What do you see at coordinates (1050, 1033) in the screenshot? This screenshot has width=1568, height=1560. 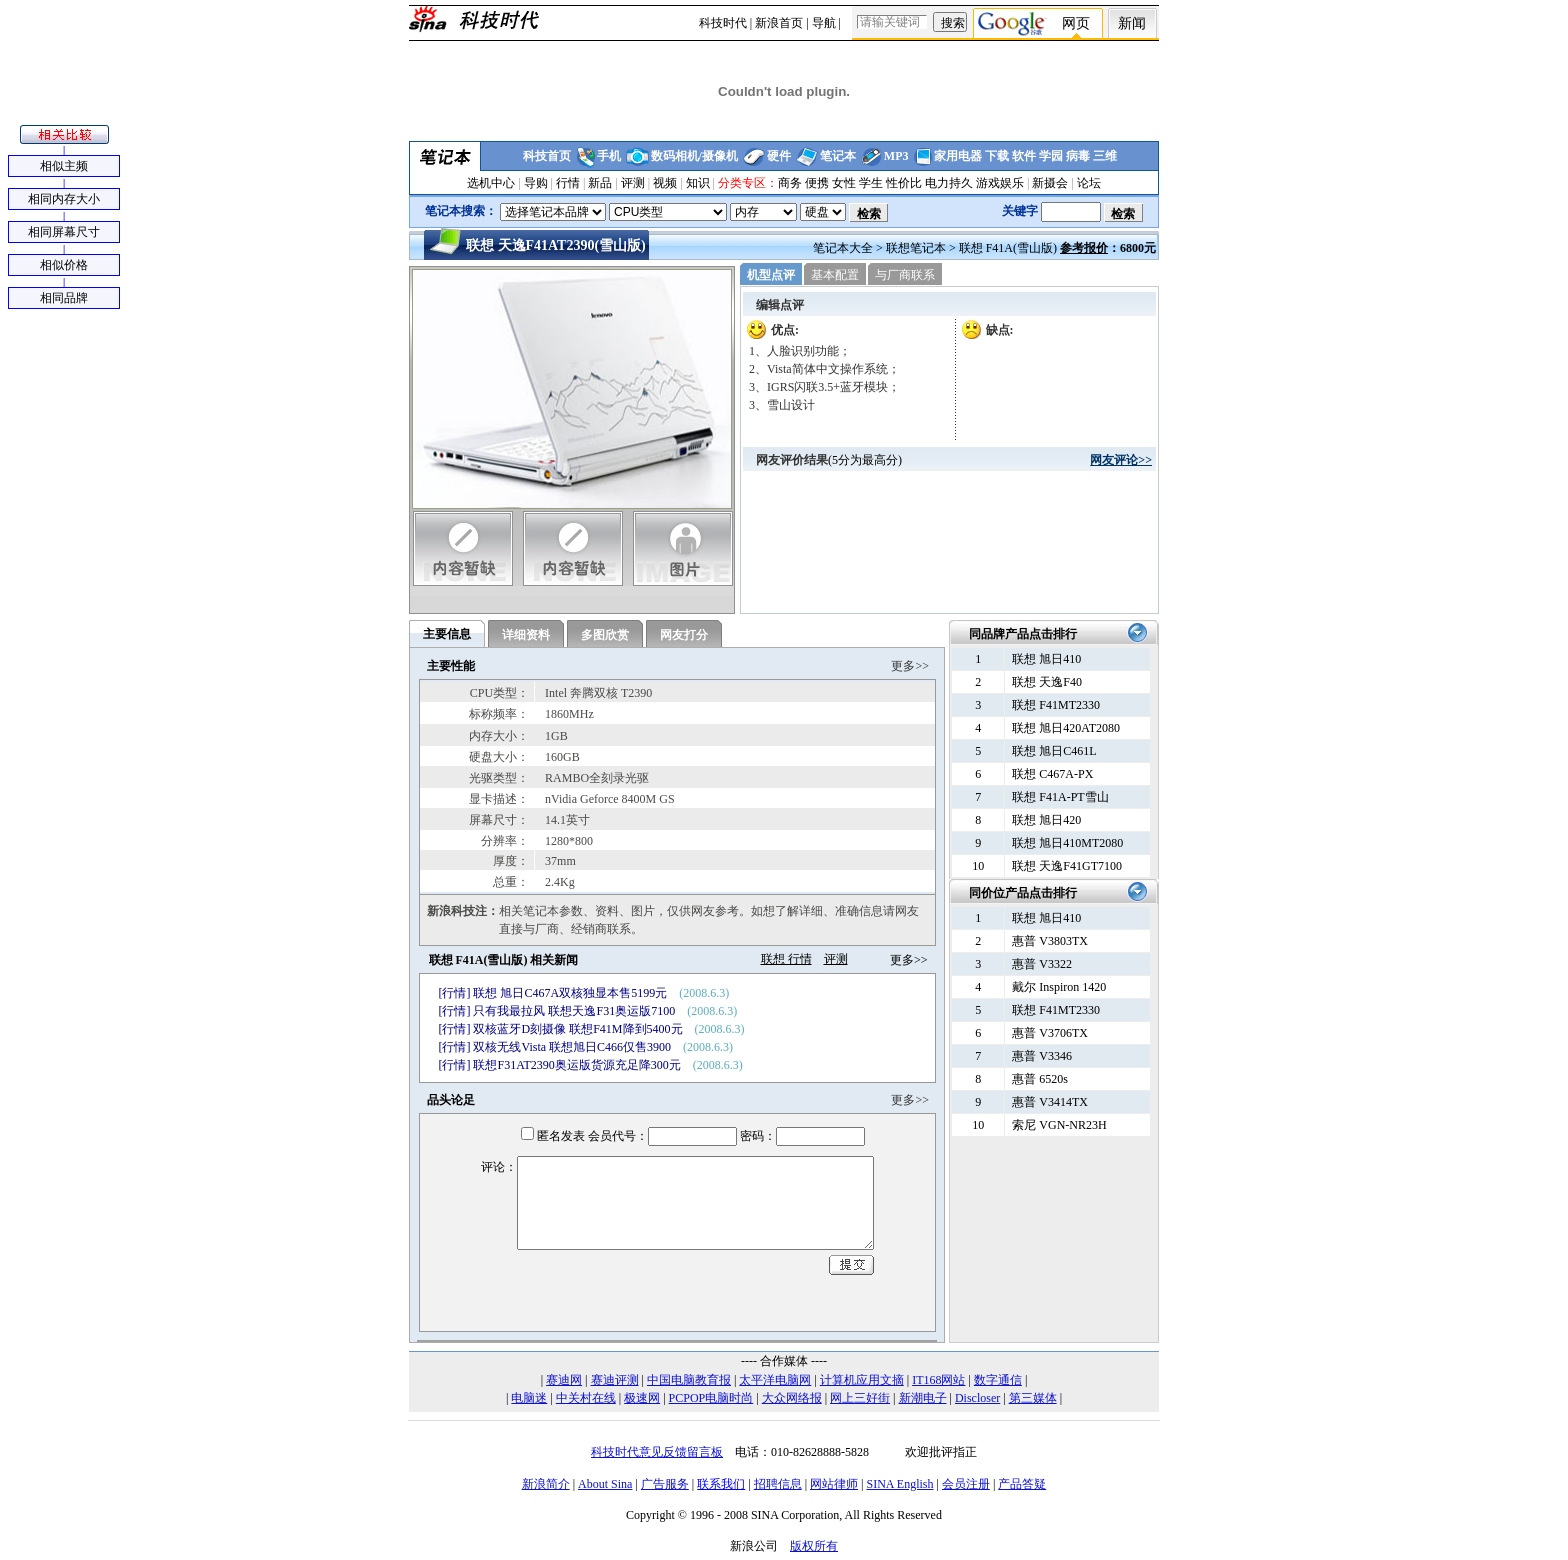 I see `惠普 V3706TX` at bounding box center [1050, 1033].